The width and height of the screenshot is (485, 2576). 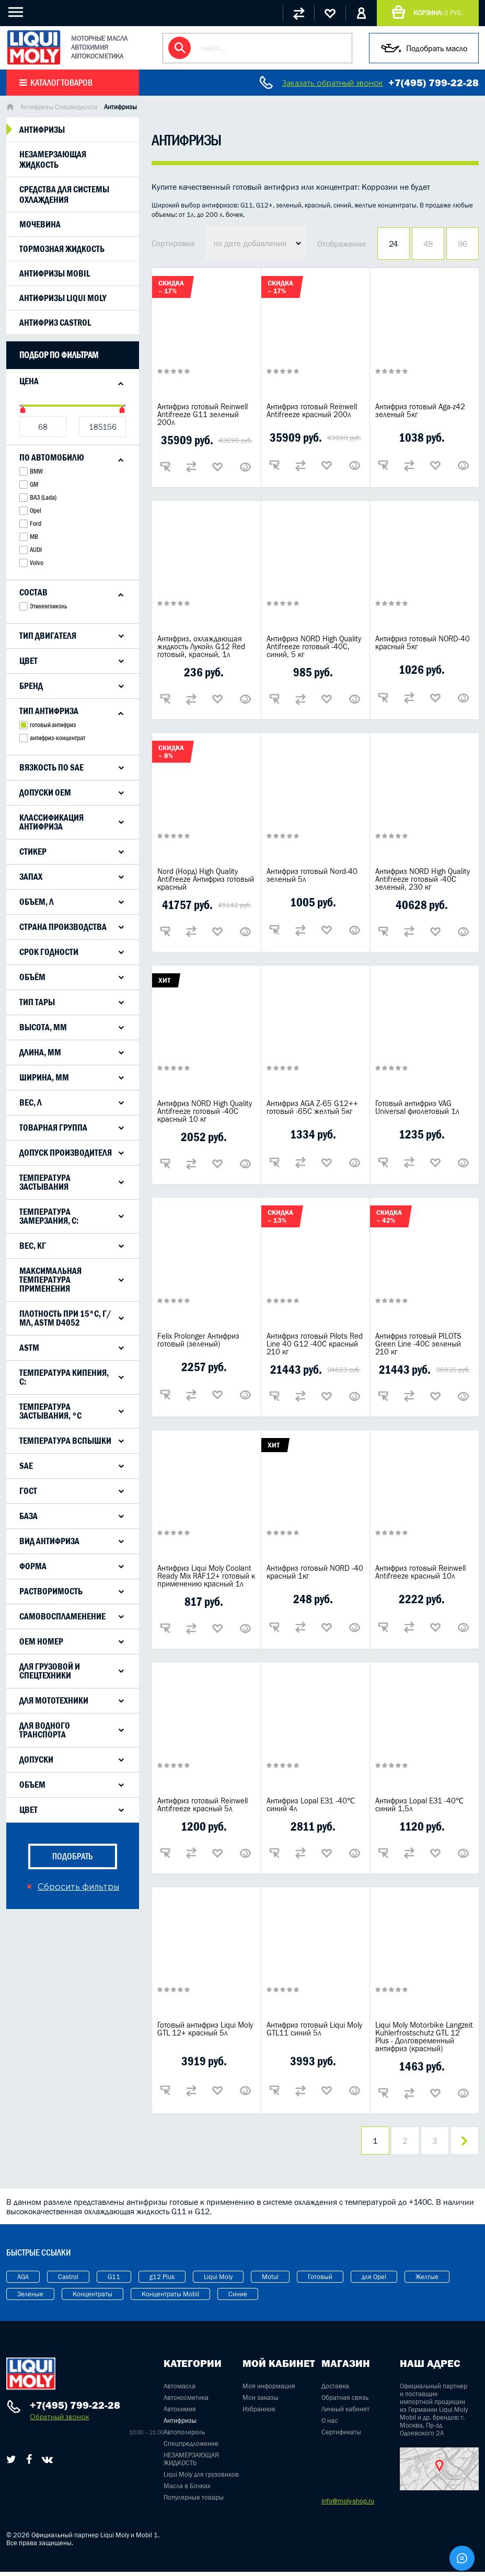 What do you see at coordinates (218, 2281) in the screenshot?
I see `Liqui Moly` at bounding box center [218, 2281].